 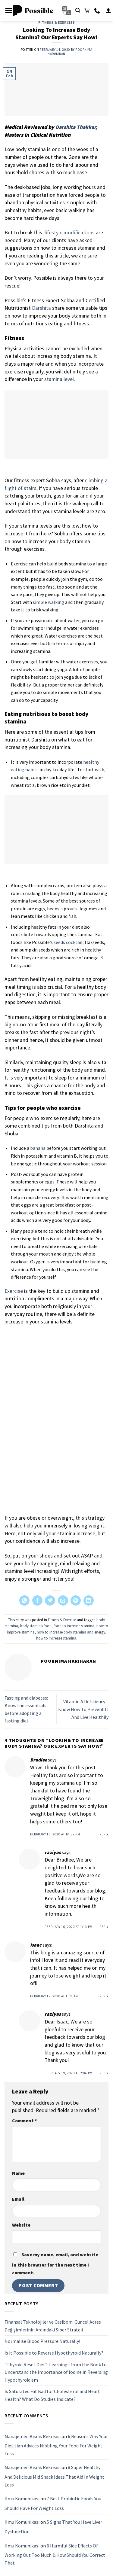 What do you see at coordinates (88, 1600) in the screenshot?
I see `[Share on LinkedIn]` at bounding box center [88, 1600].